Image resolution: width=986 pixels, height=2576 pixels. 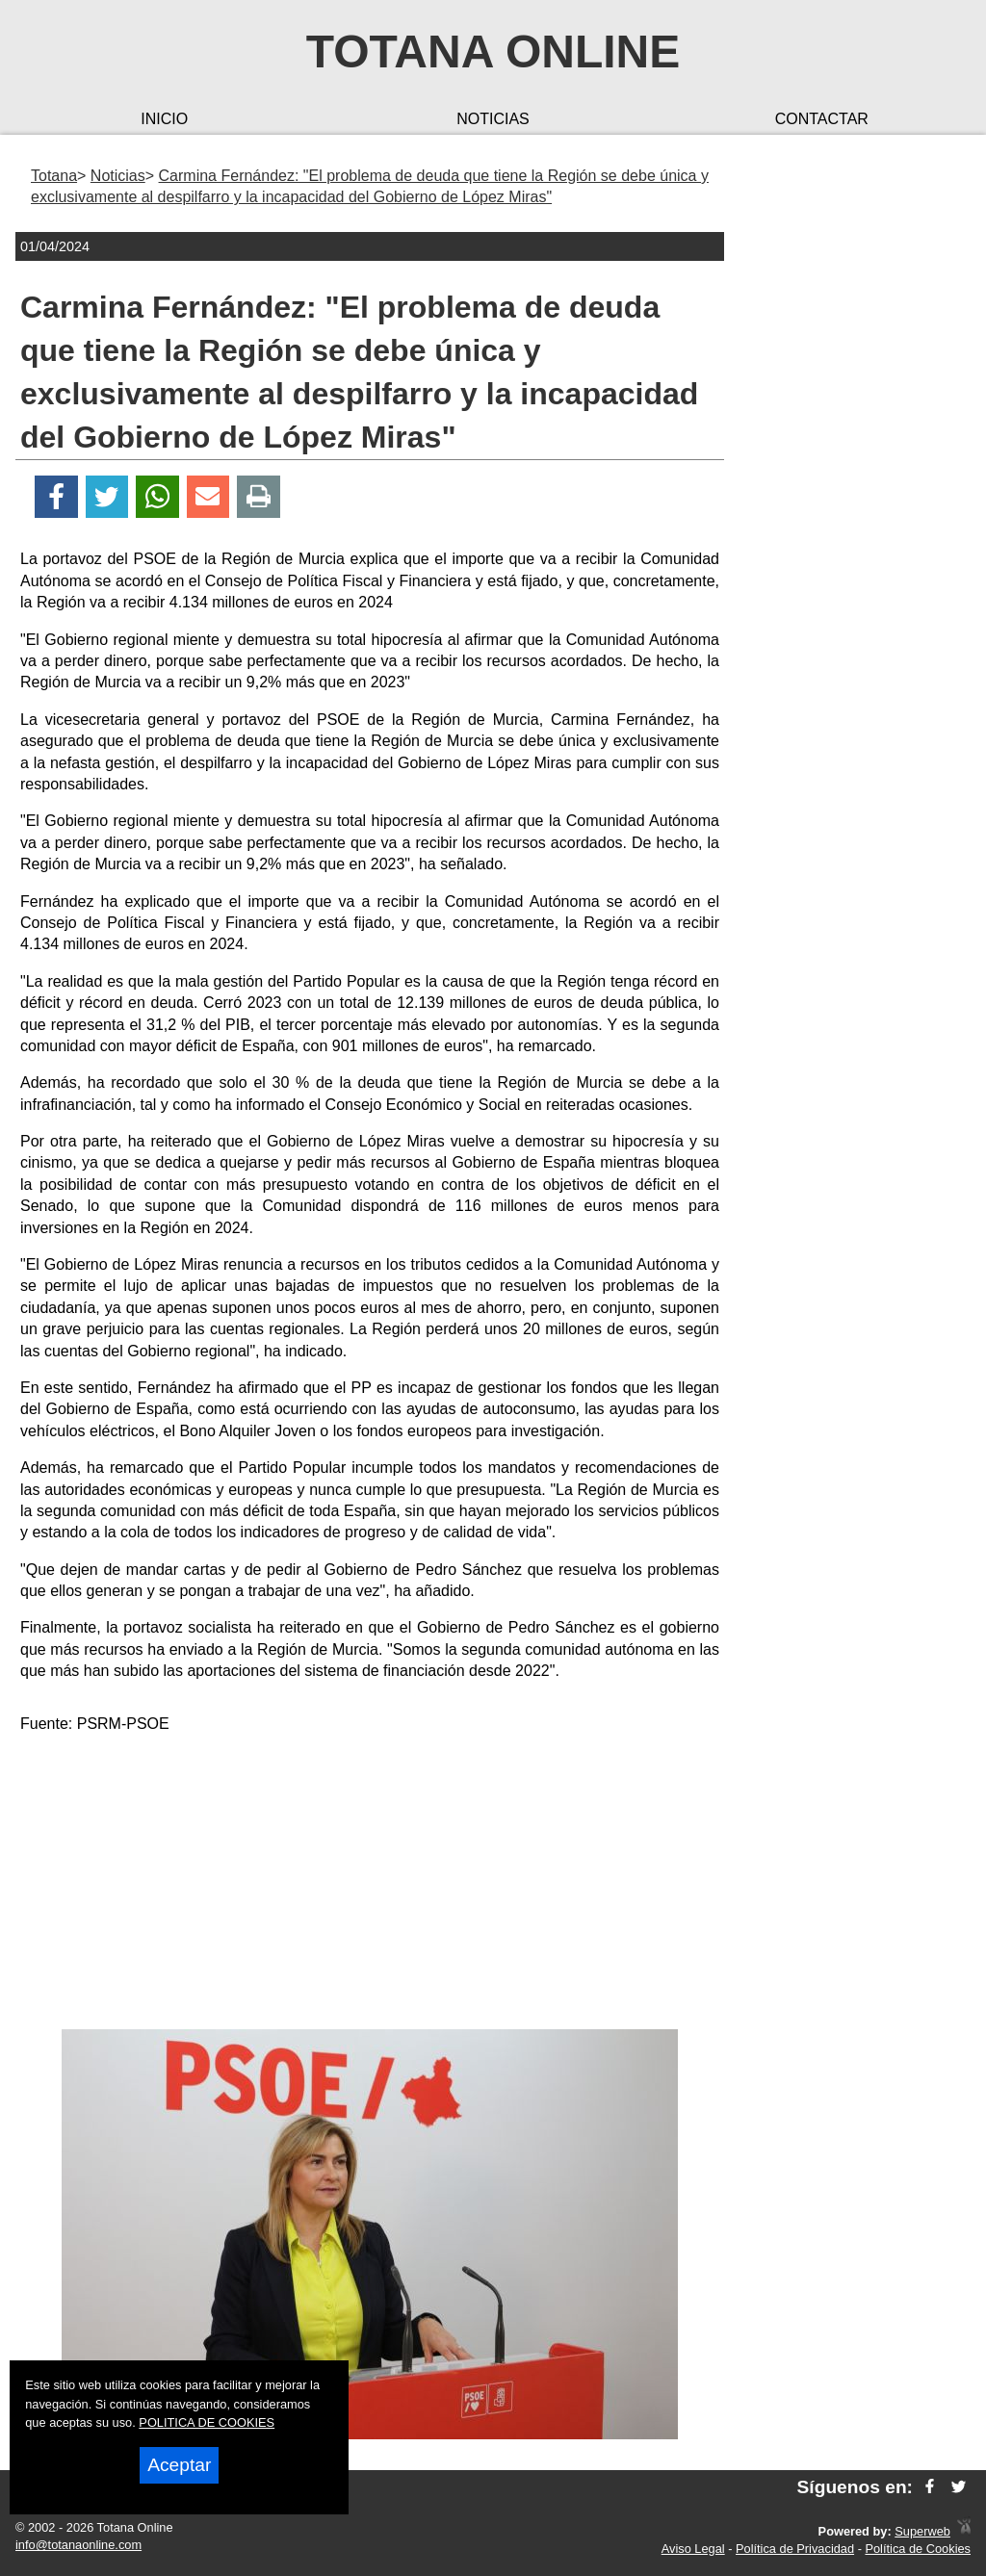 What do you see at coordinates (922, 2531) in the screenshot?
I see `Superweb` at bounding box center [922, 2531].